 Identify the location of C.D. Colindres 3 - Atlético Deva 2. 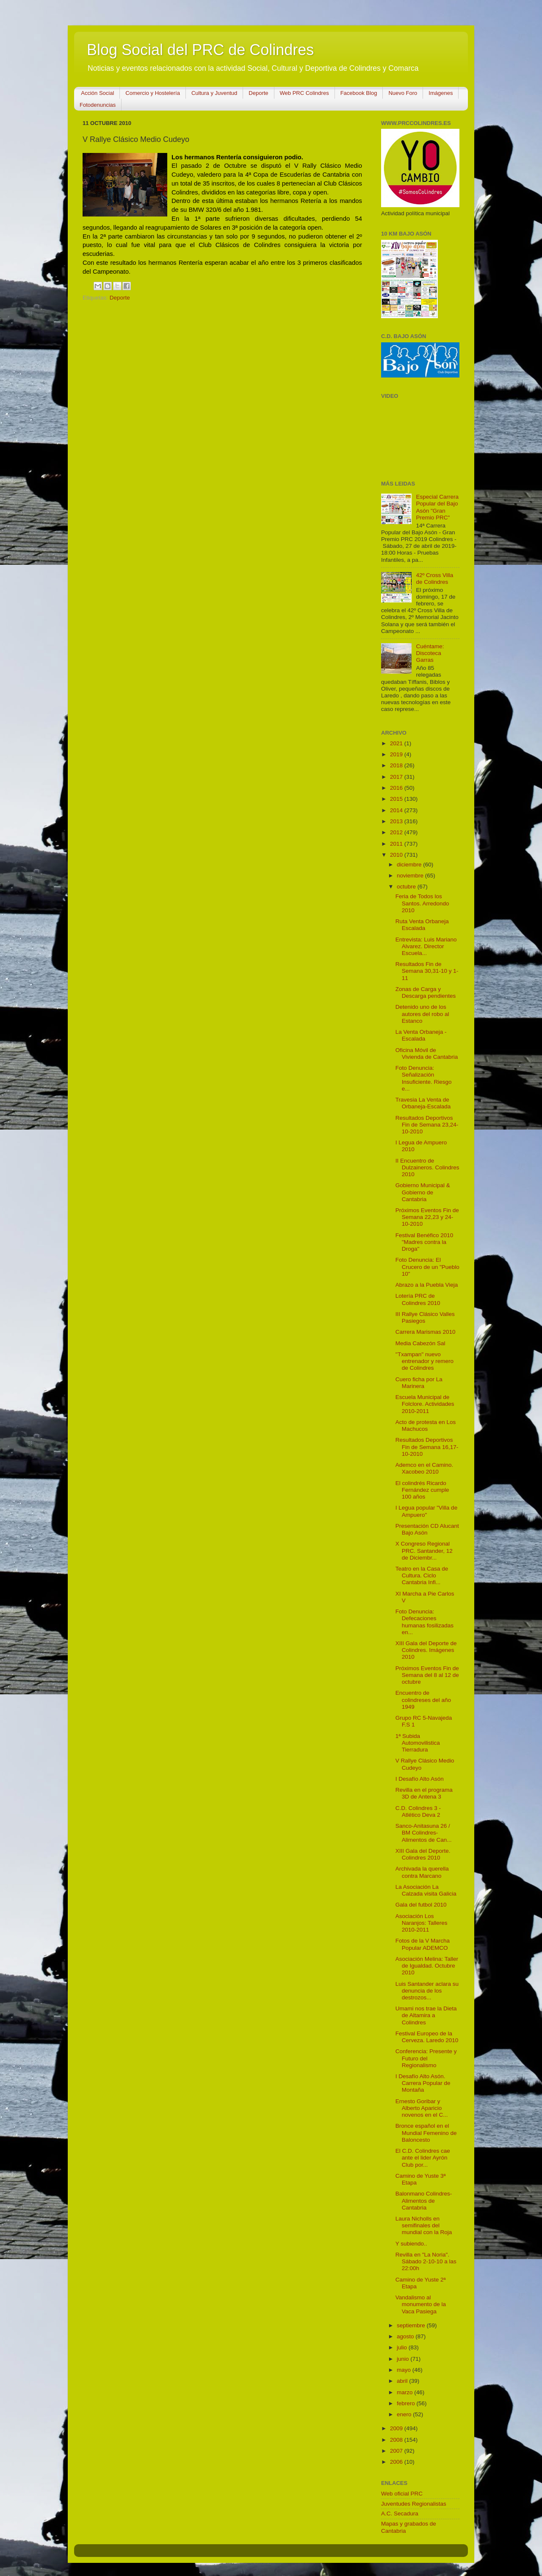
(418, 1811).